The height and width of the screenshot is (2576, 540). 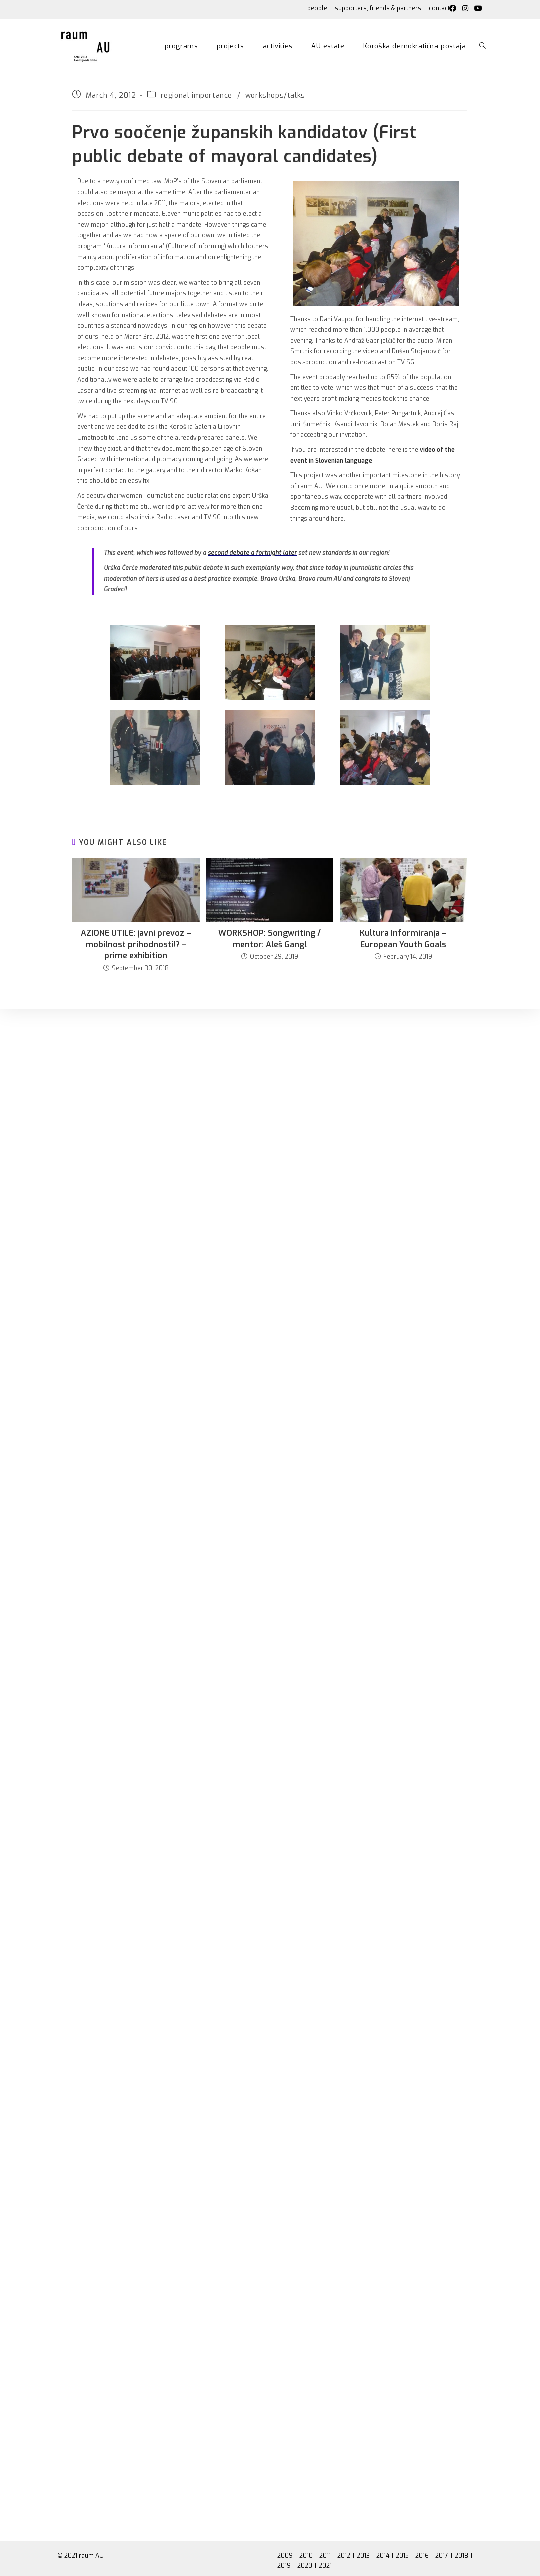 I want to click on 2009, so click(x=285, y=2556).